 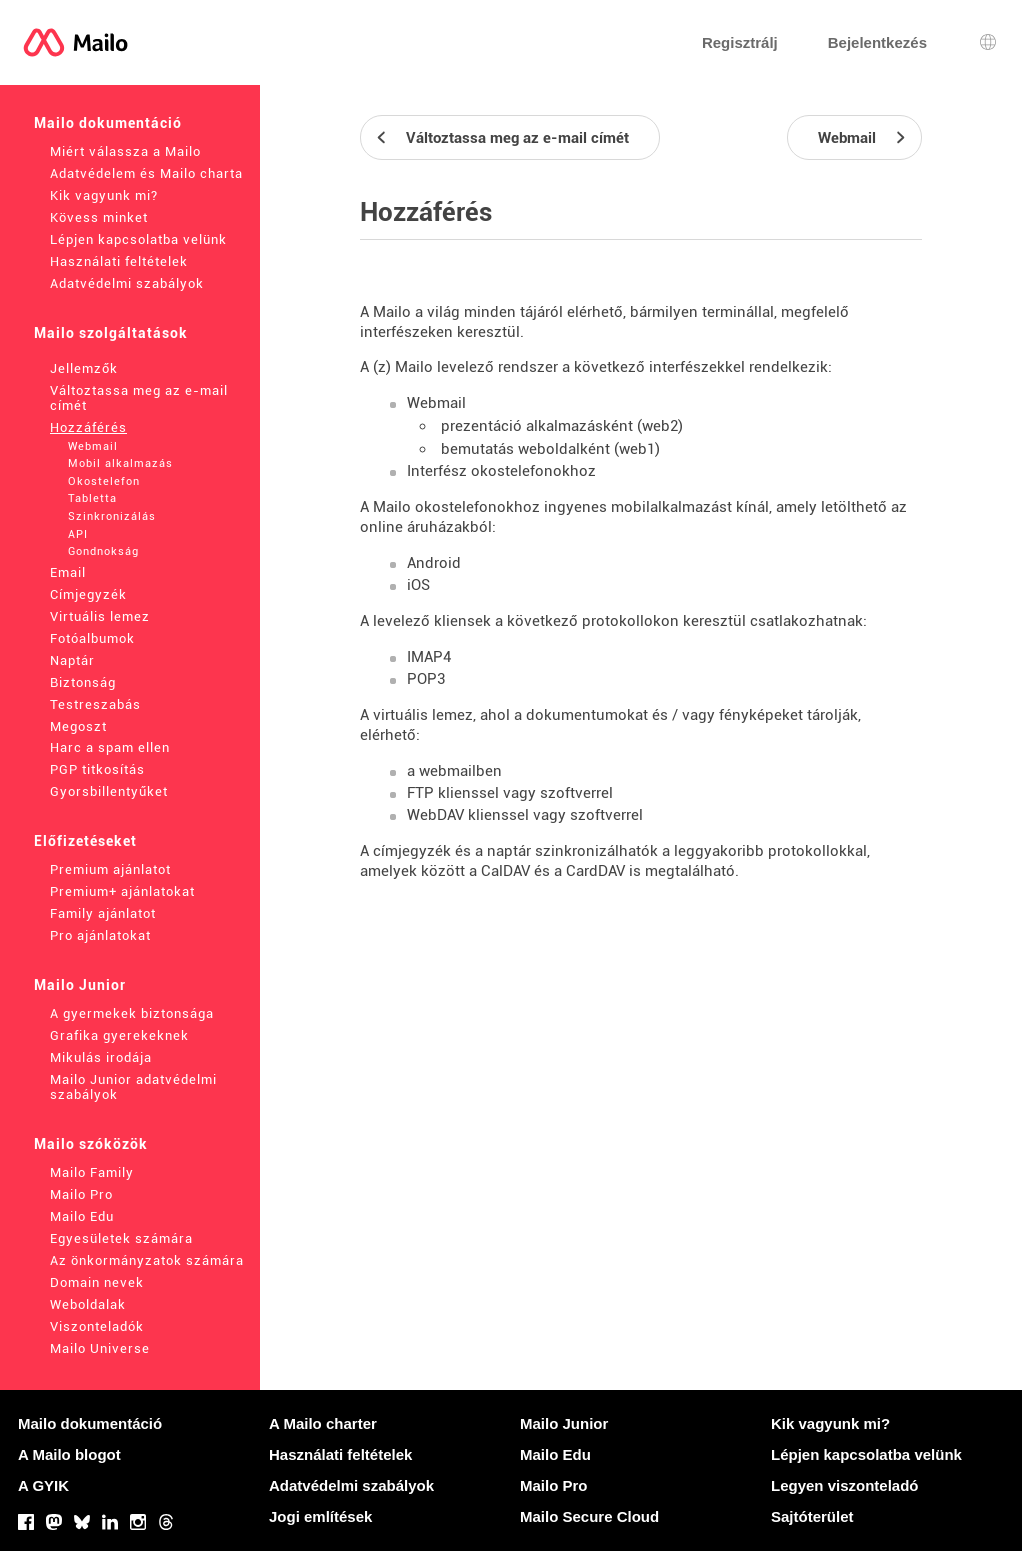 I want to click on Jellemzők, so click(x=84, y=368).